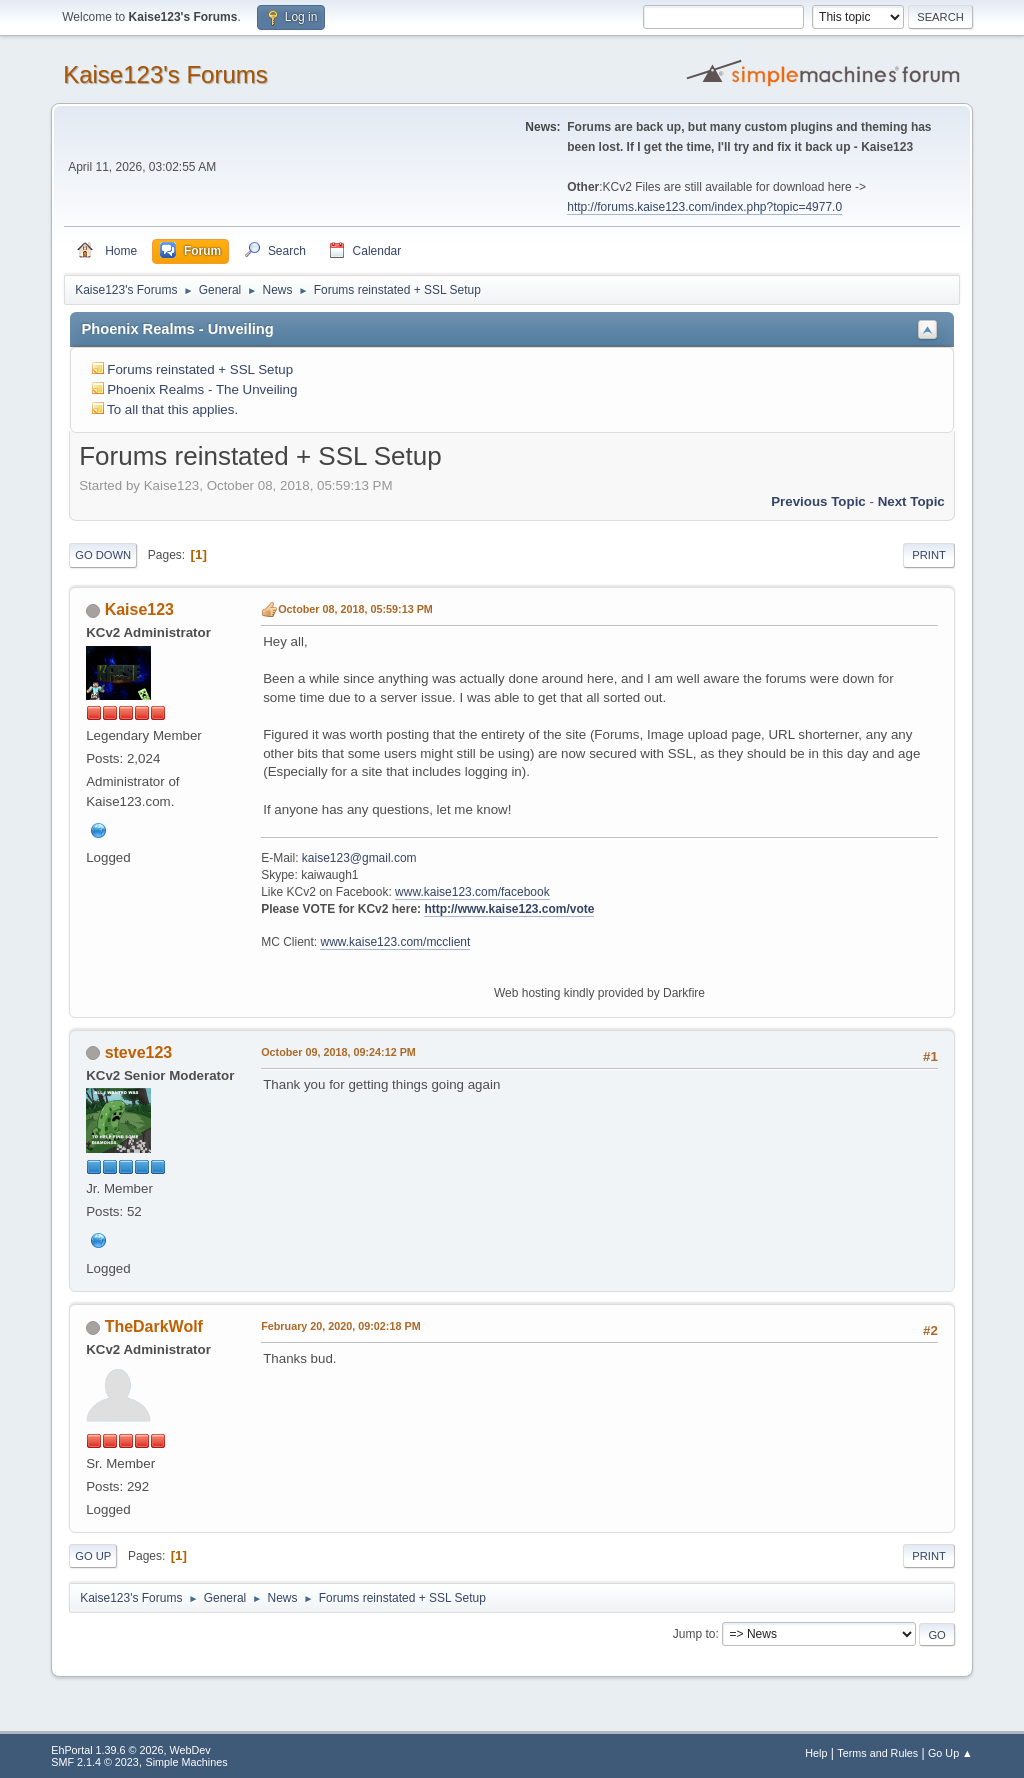  I want to click on kaise123@gmail.com, so click(359, 858).